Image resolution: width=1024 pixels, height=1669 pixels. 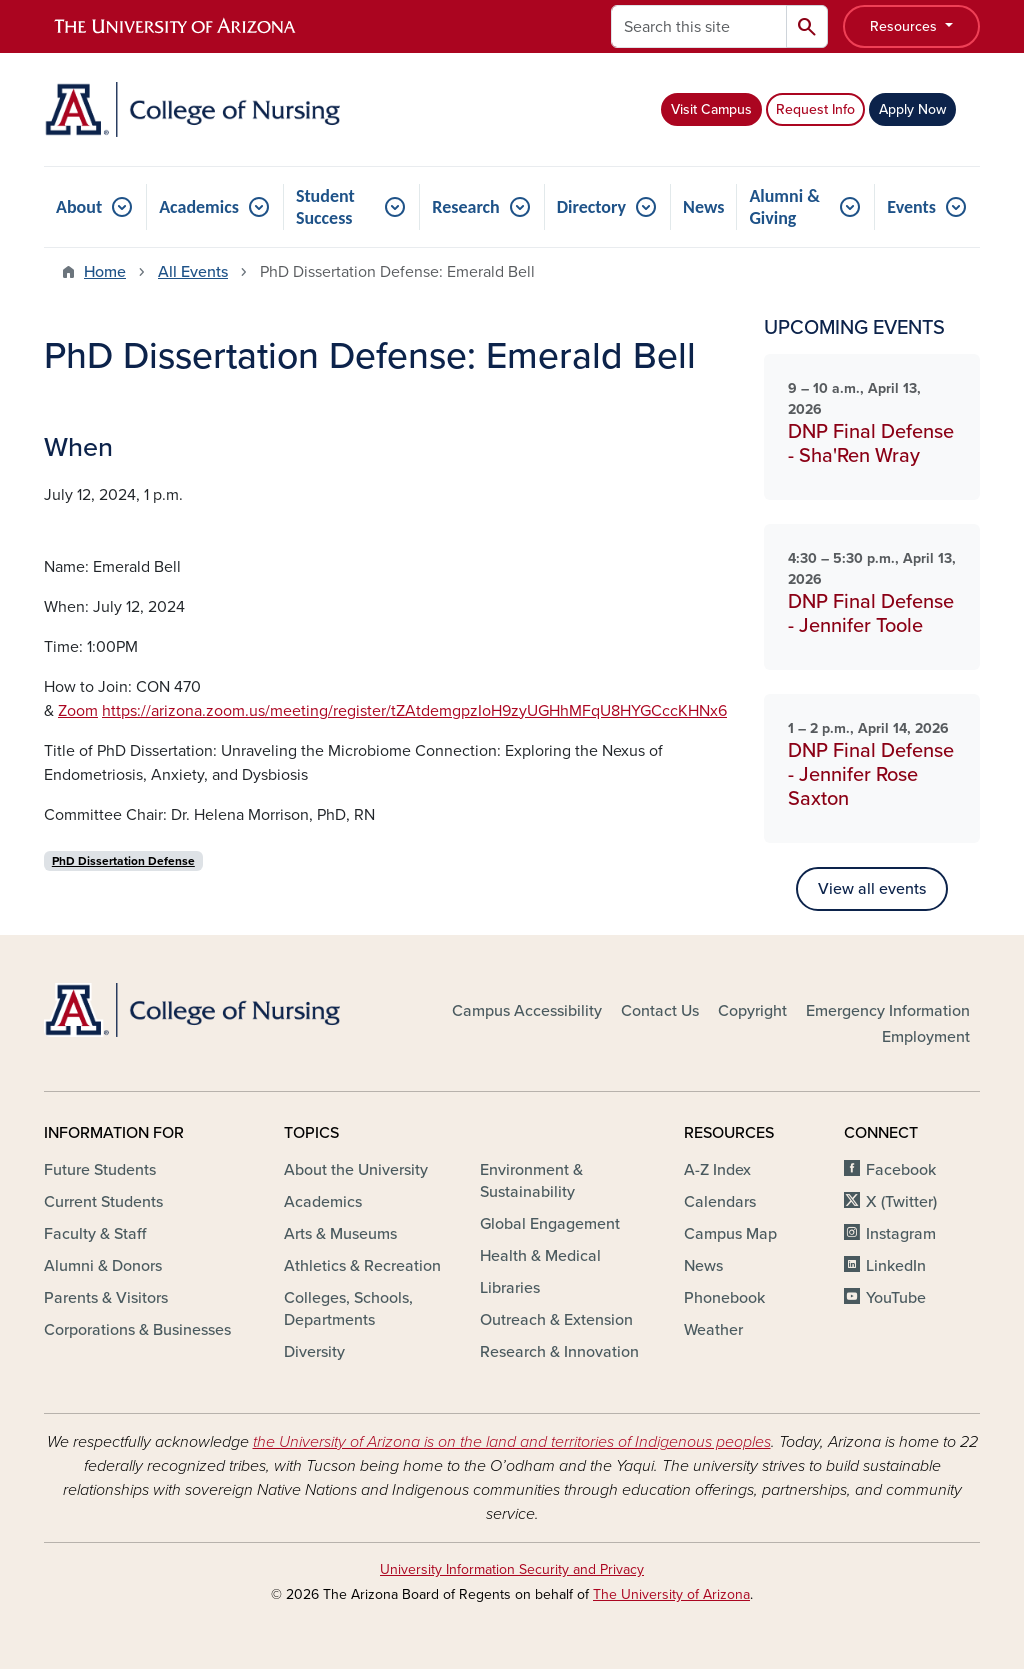 What do you see at coordinates (103, 1202) in the screenshot?
I see `Current Students` at bounding box center [103, 1202].